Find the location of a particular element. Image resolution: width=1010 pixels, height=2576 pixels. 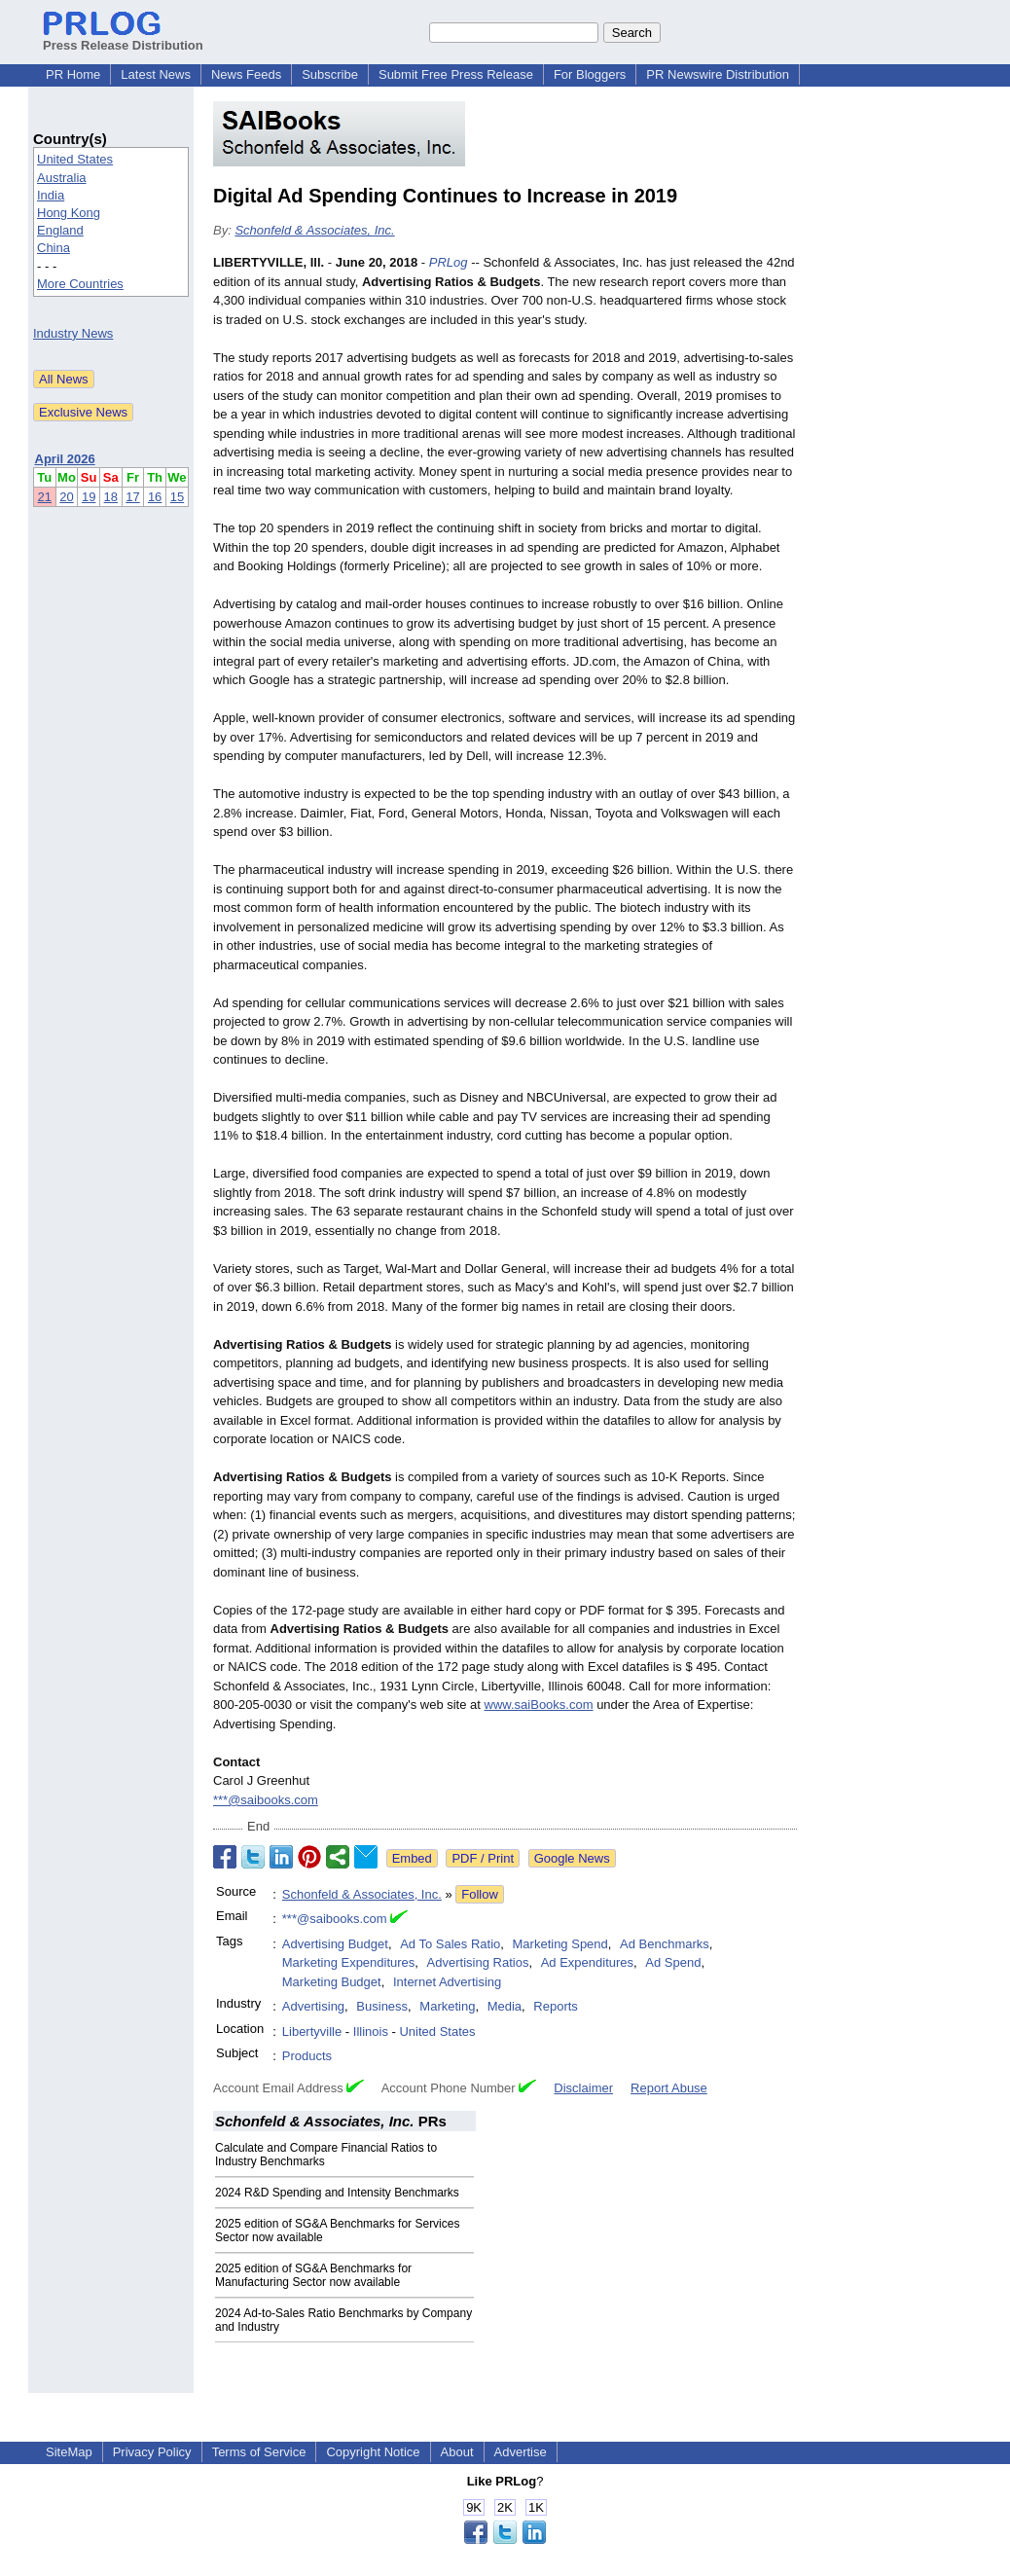

Marketing is located at coordinates (447, 2006).